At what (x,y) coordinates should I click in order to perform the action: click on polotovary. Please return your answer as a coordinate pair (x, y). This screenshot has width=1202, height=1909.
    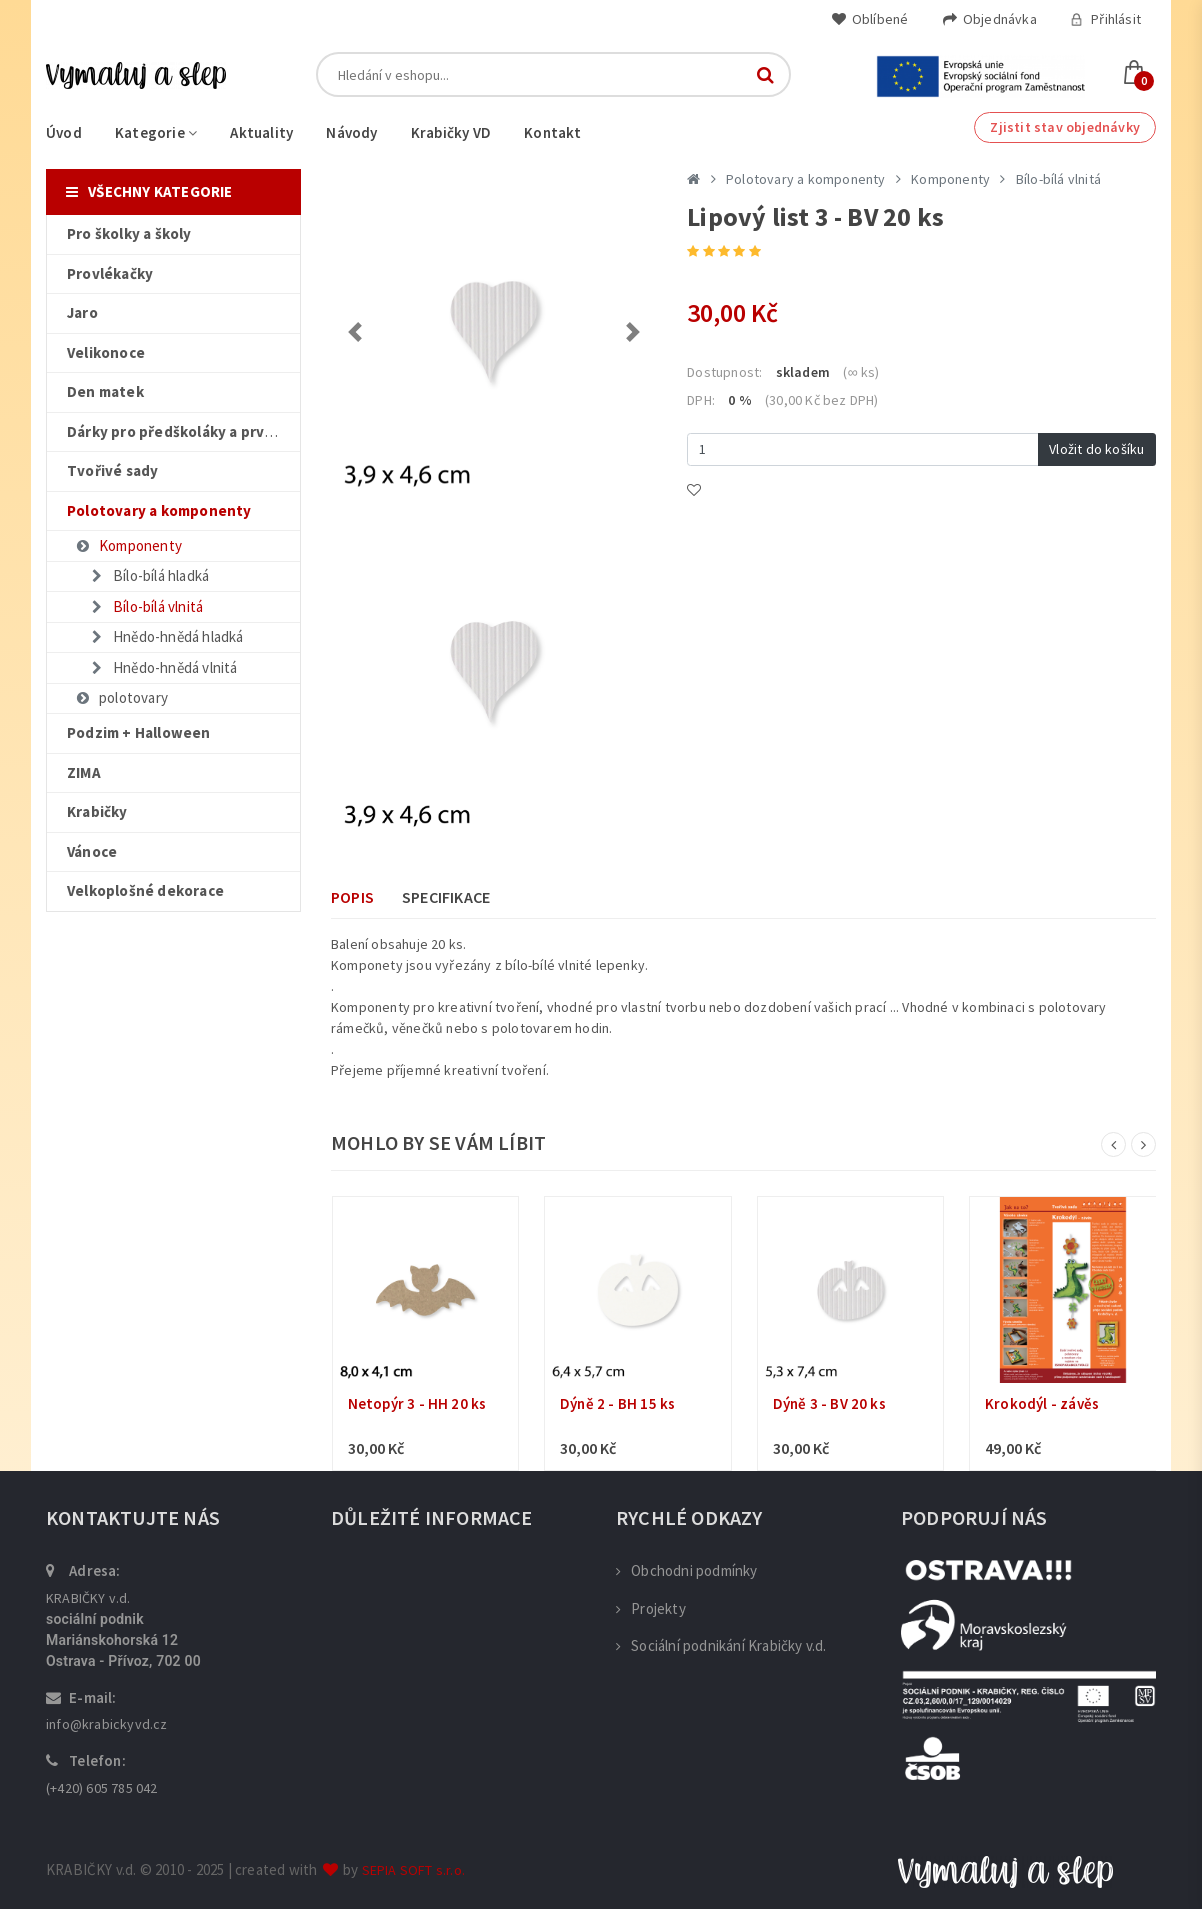
    Looking at the image, I should click on (121, 697).